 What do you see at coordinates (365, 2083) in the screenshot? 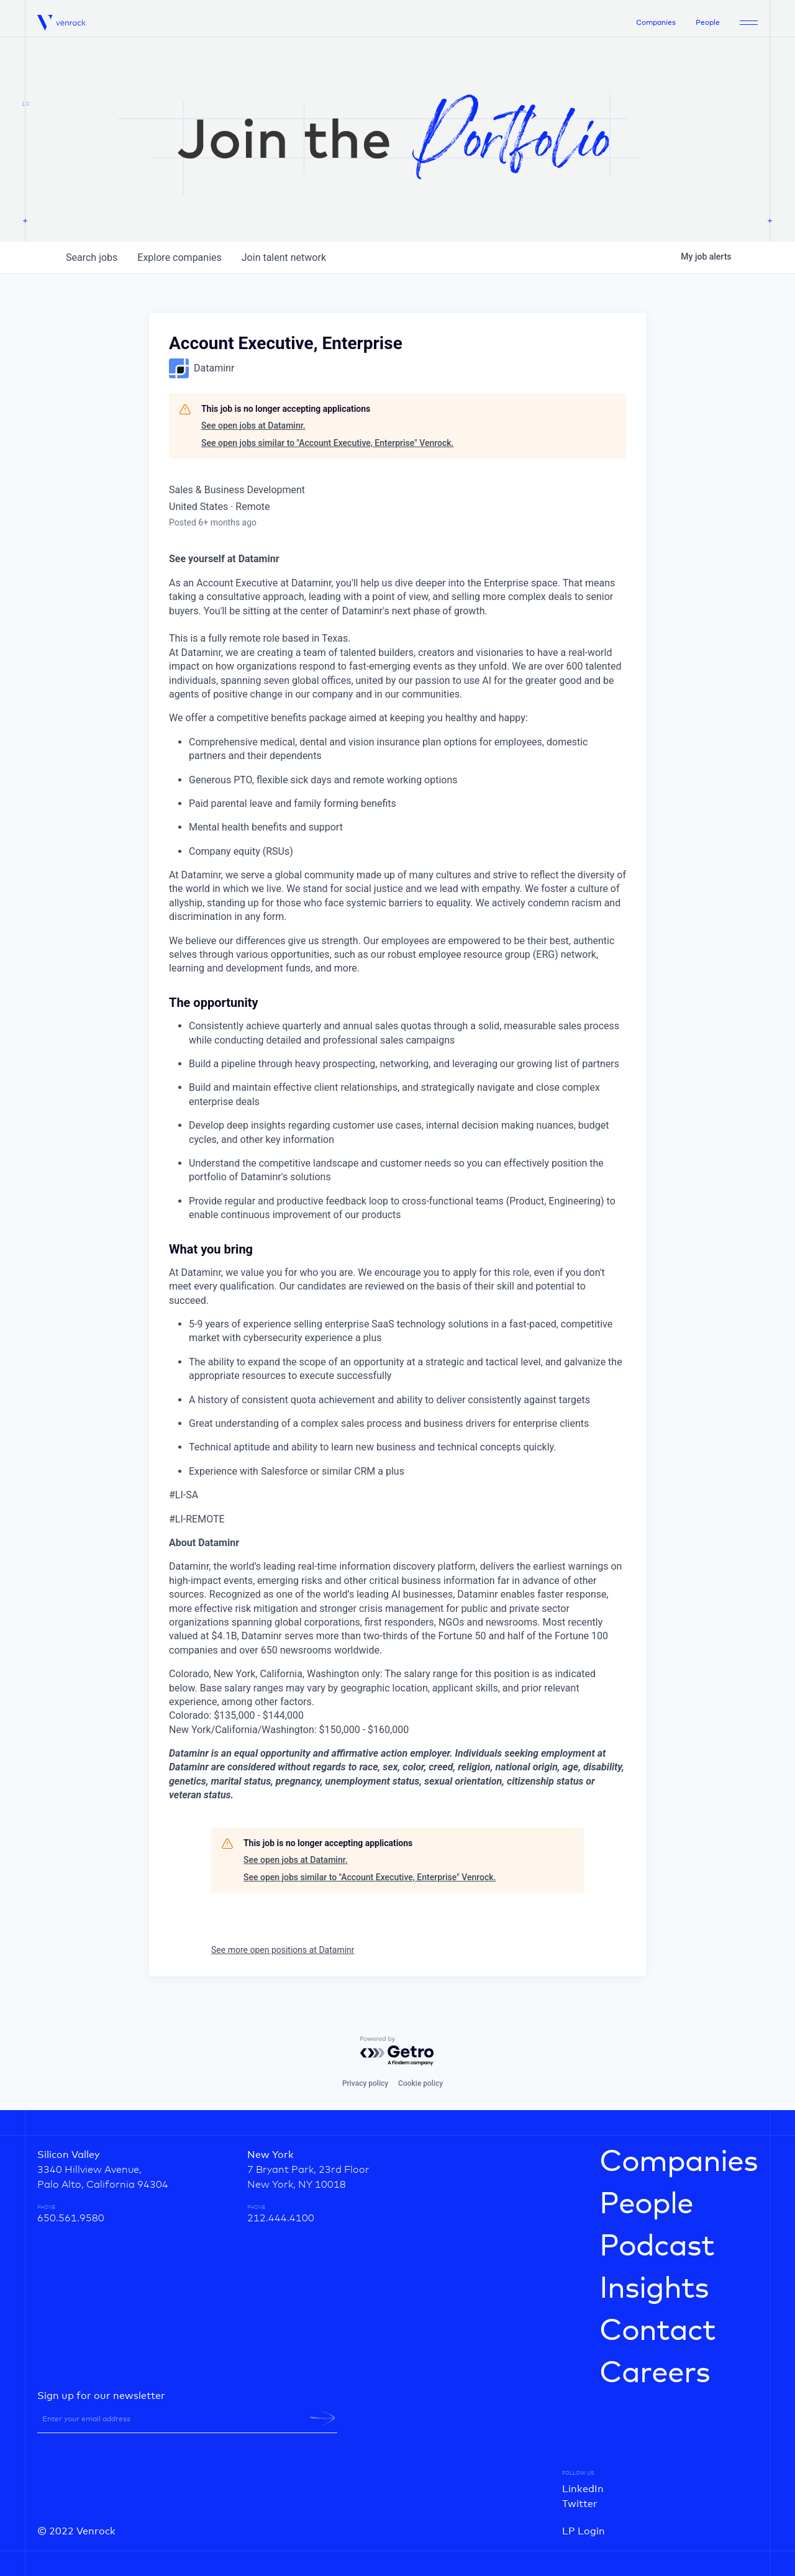
I see `Privacy policy` at bounding box center [365, 2083].